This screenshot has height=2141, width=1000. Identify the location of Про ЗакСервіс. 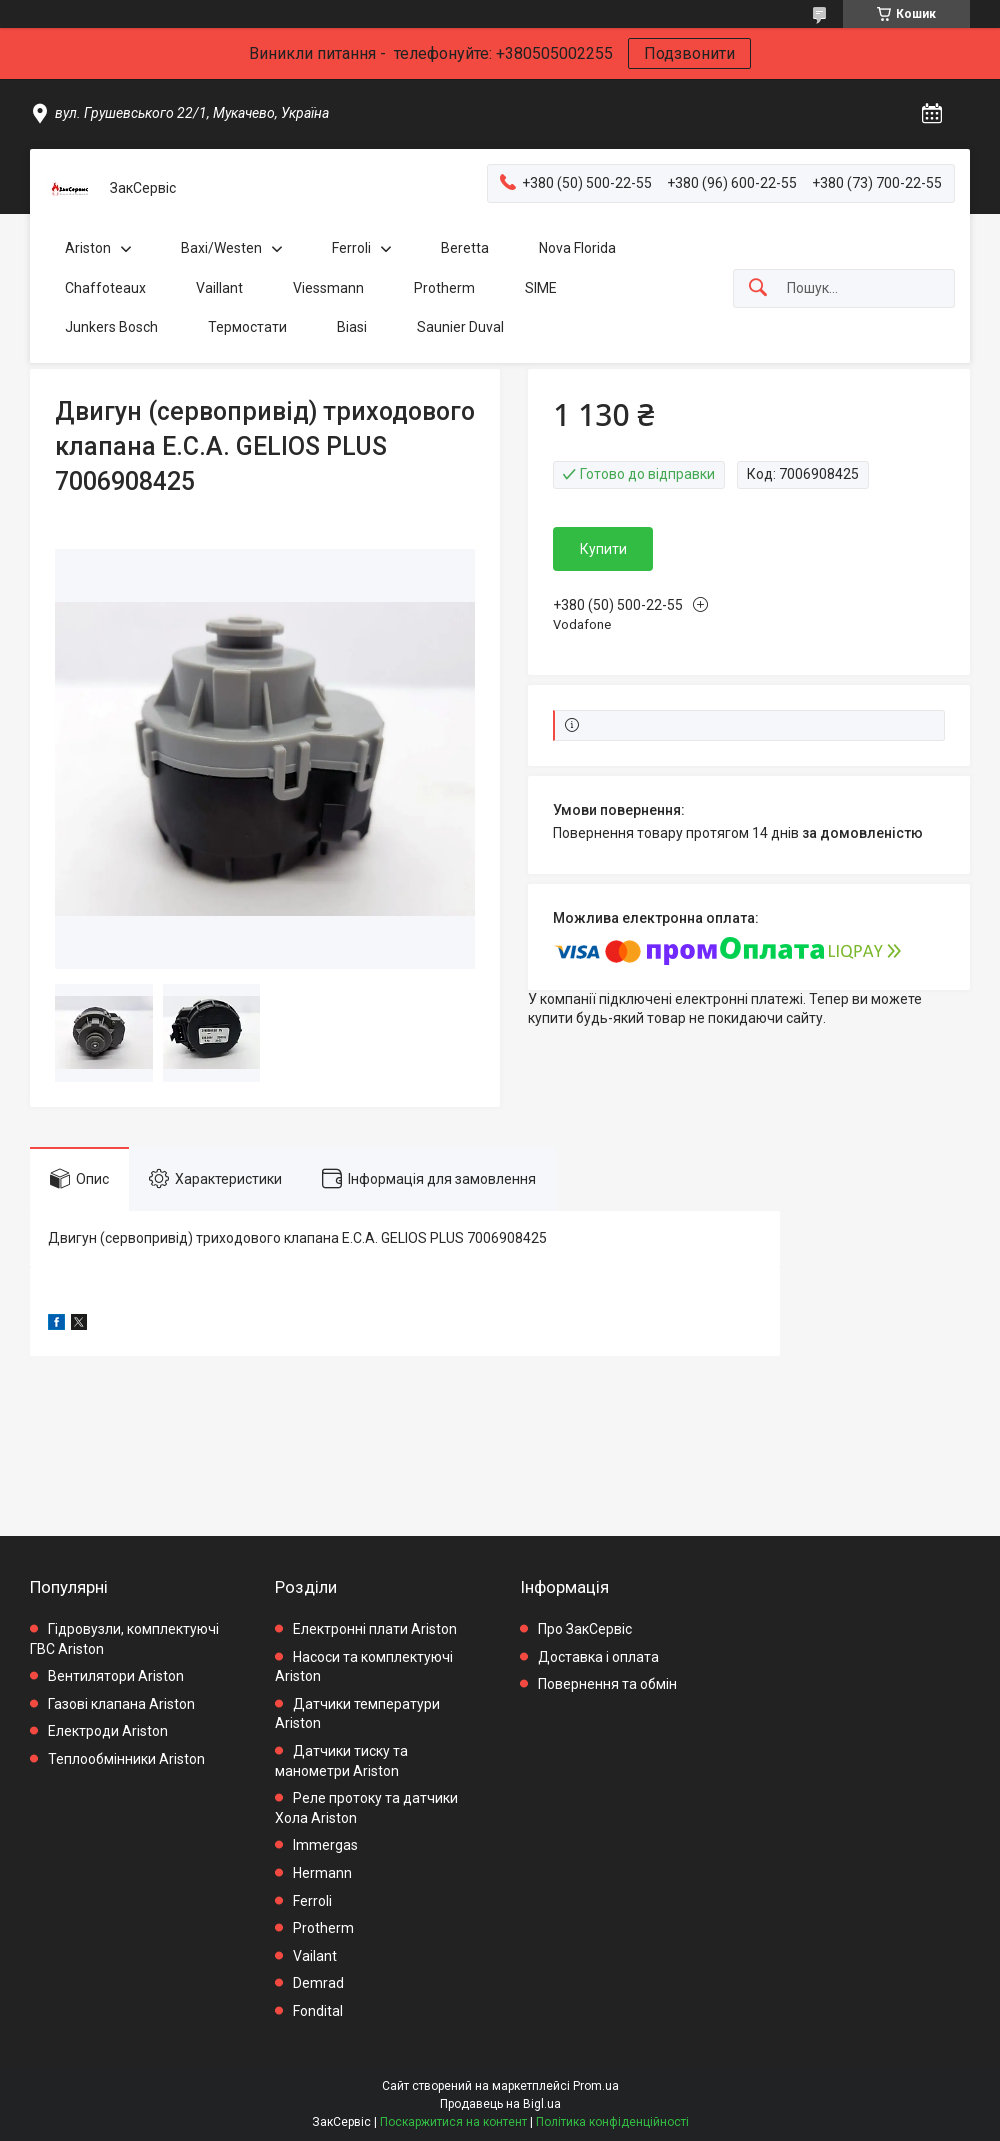
(585, 1629).